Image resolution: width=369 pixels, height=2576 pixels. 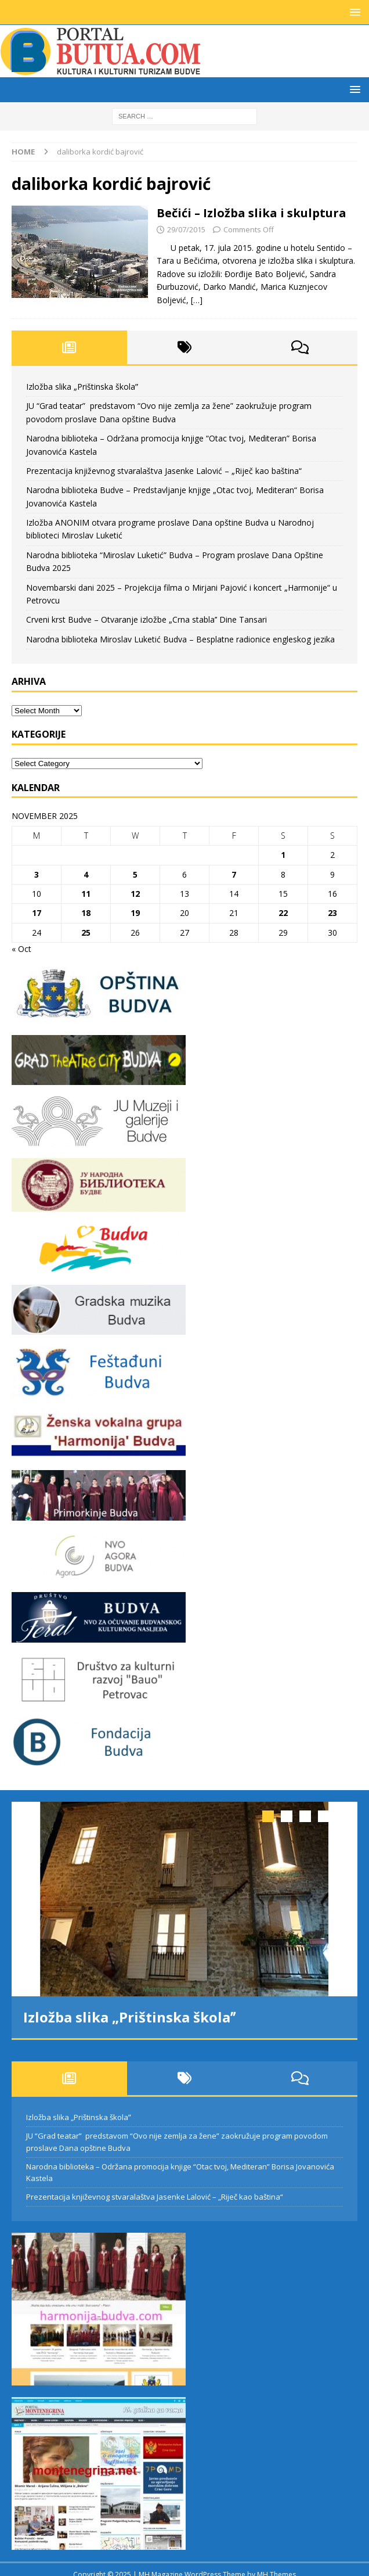 I want to click on 1 [Posts published on November 1, 2025], so click(x=283, y=854).